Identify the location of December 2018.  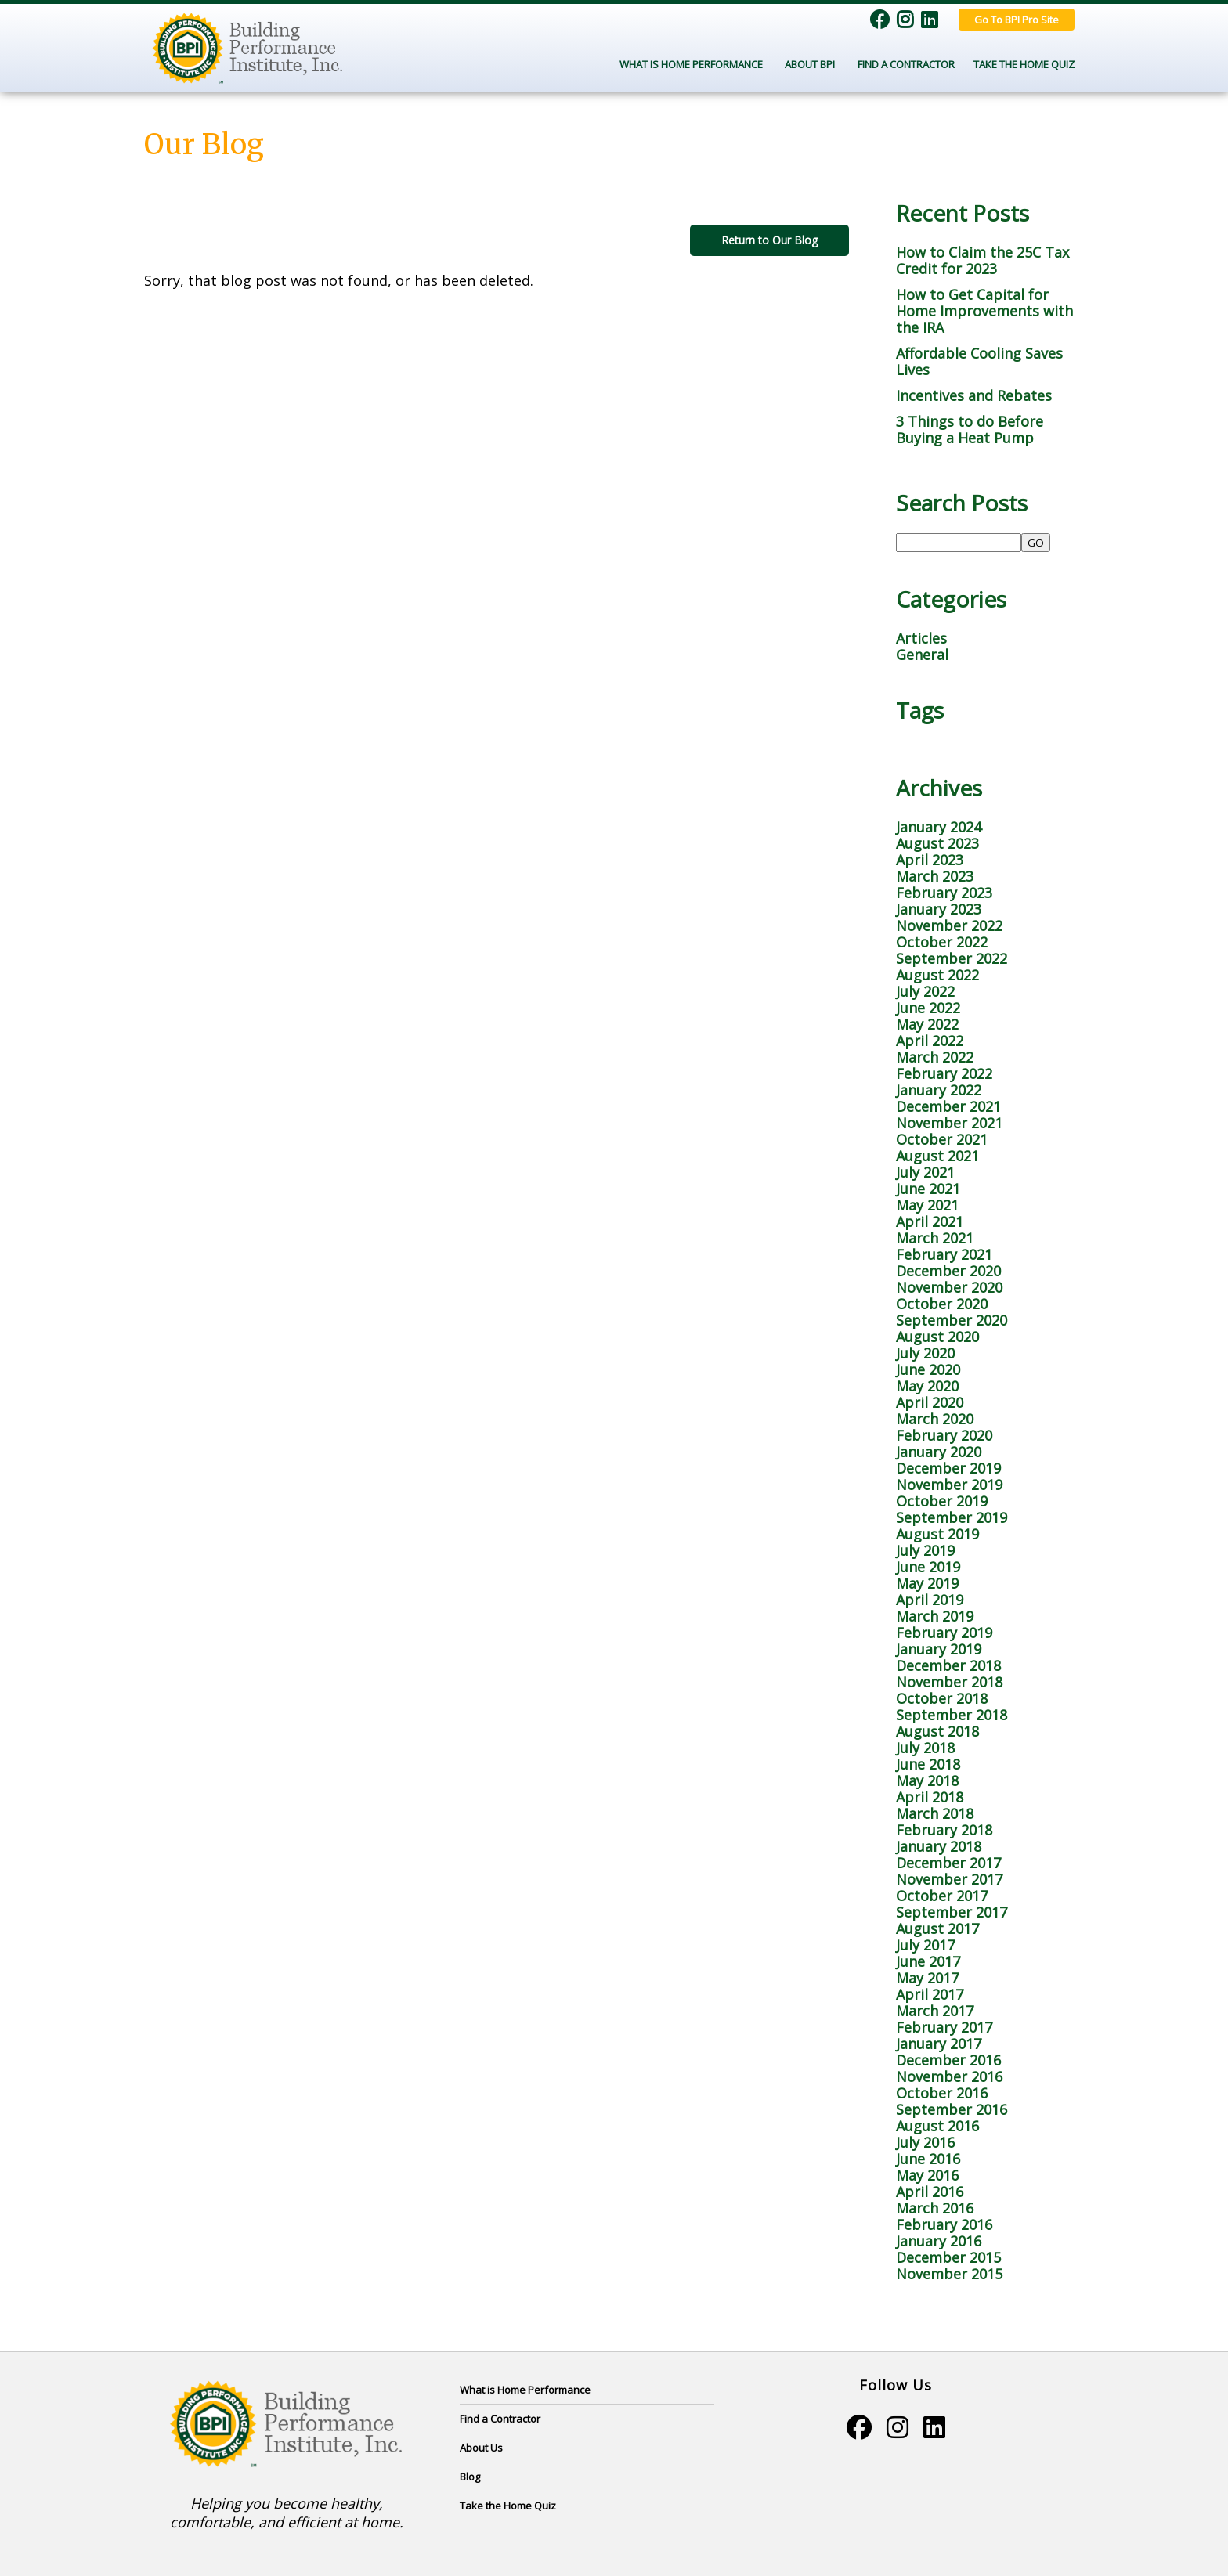
(948, 1665).